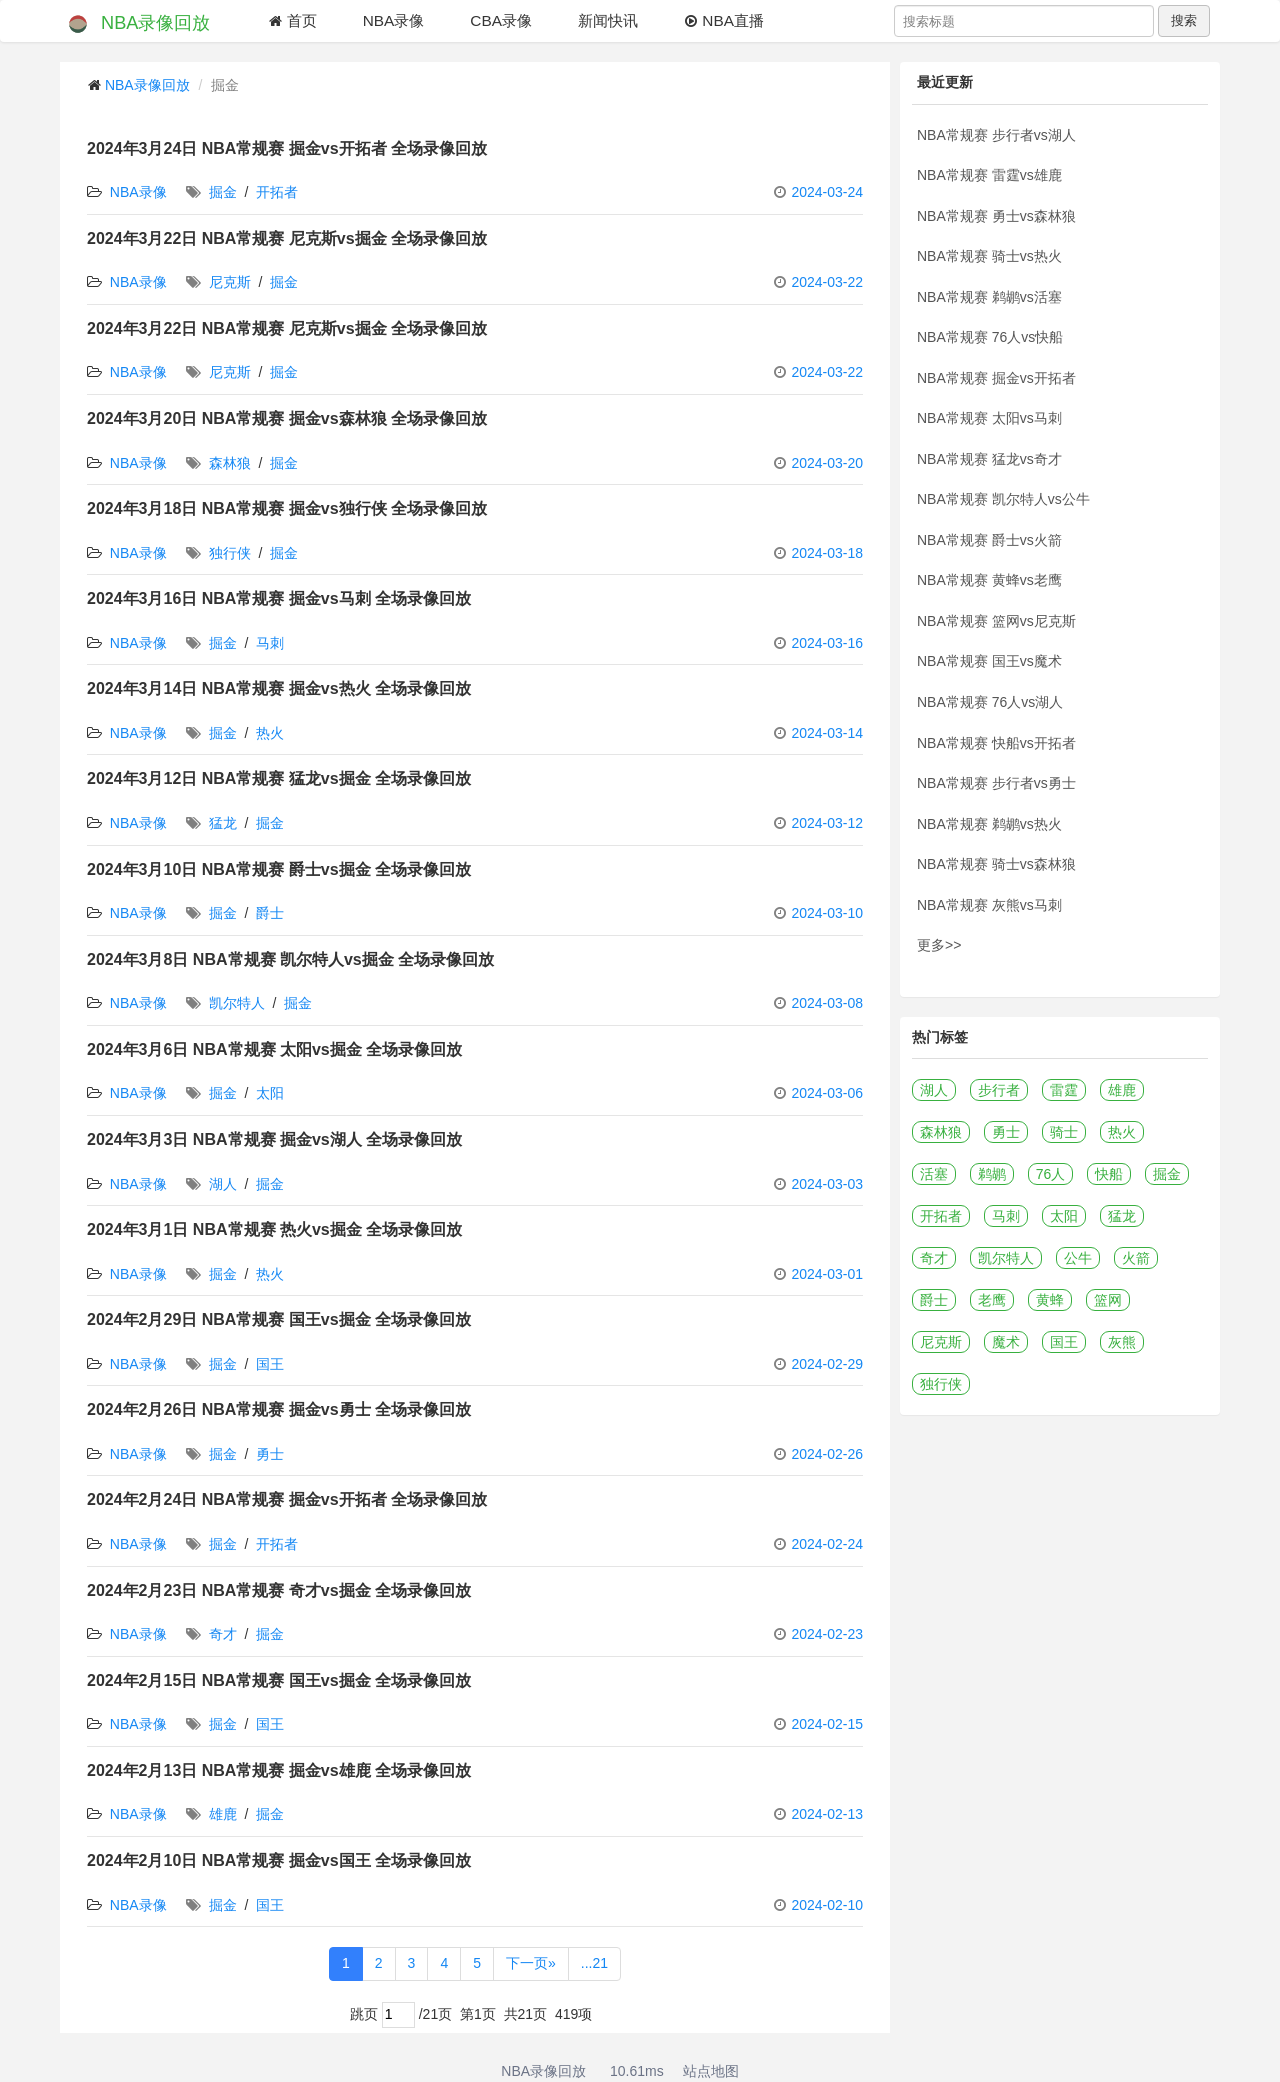 This screenshot has height=2082, width=1280. Describe the element at coordinates (292, 20) in the screenshot. I see `首页` at that location.